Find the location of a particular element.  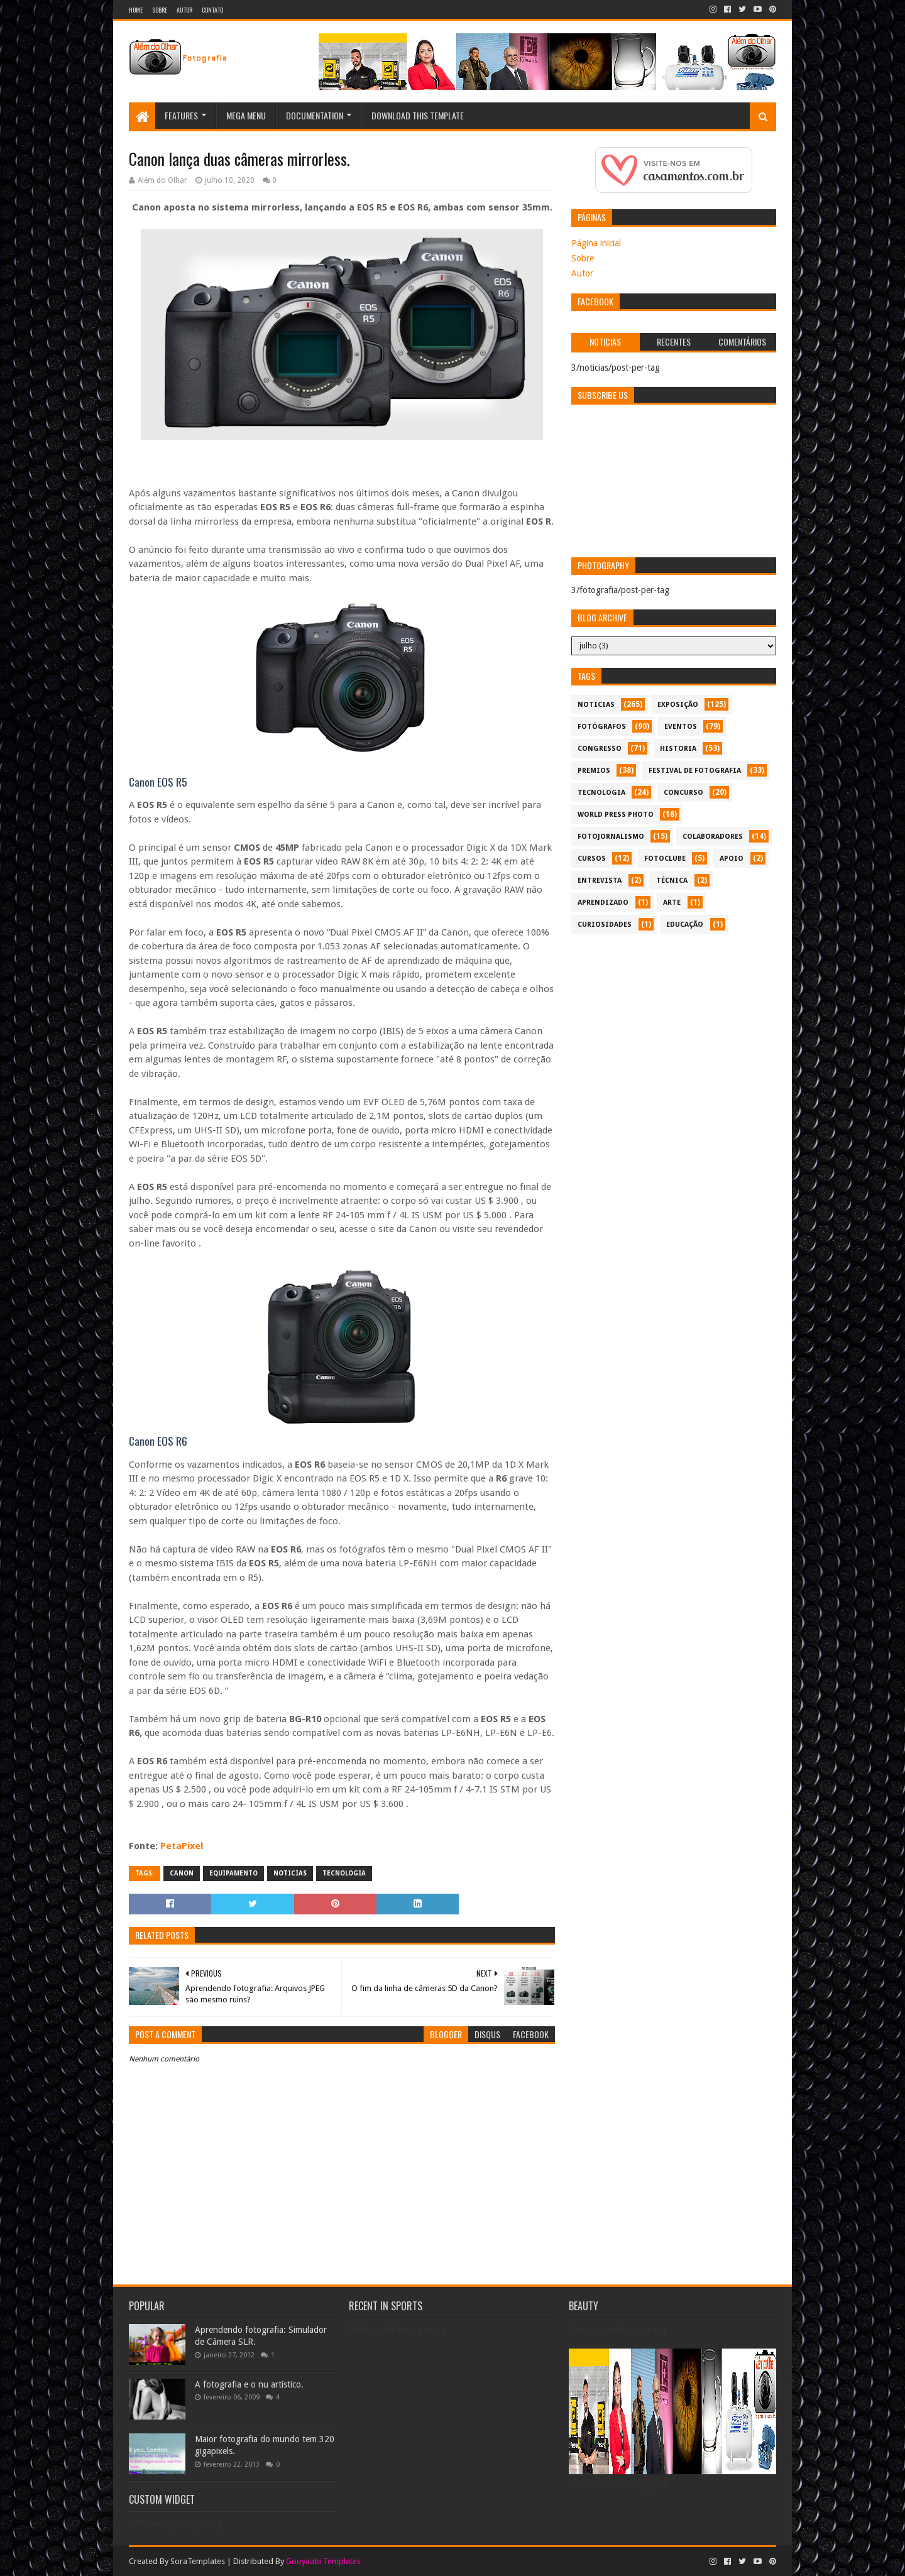

historia is located at coordinates (678, 749).